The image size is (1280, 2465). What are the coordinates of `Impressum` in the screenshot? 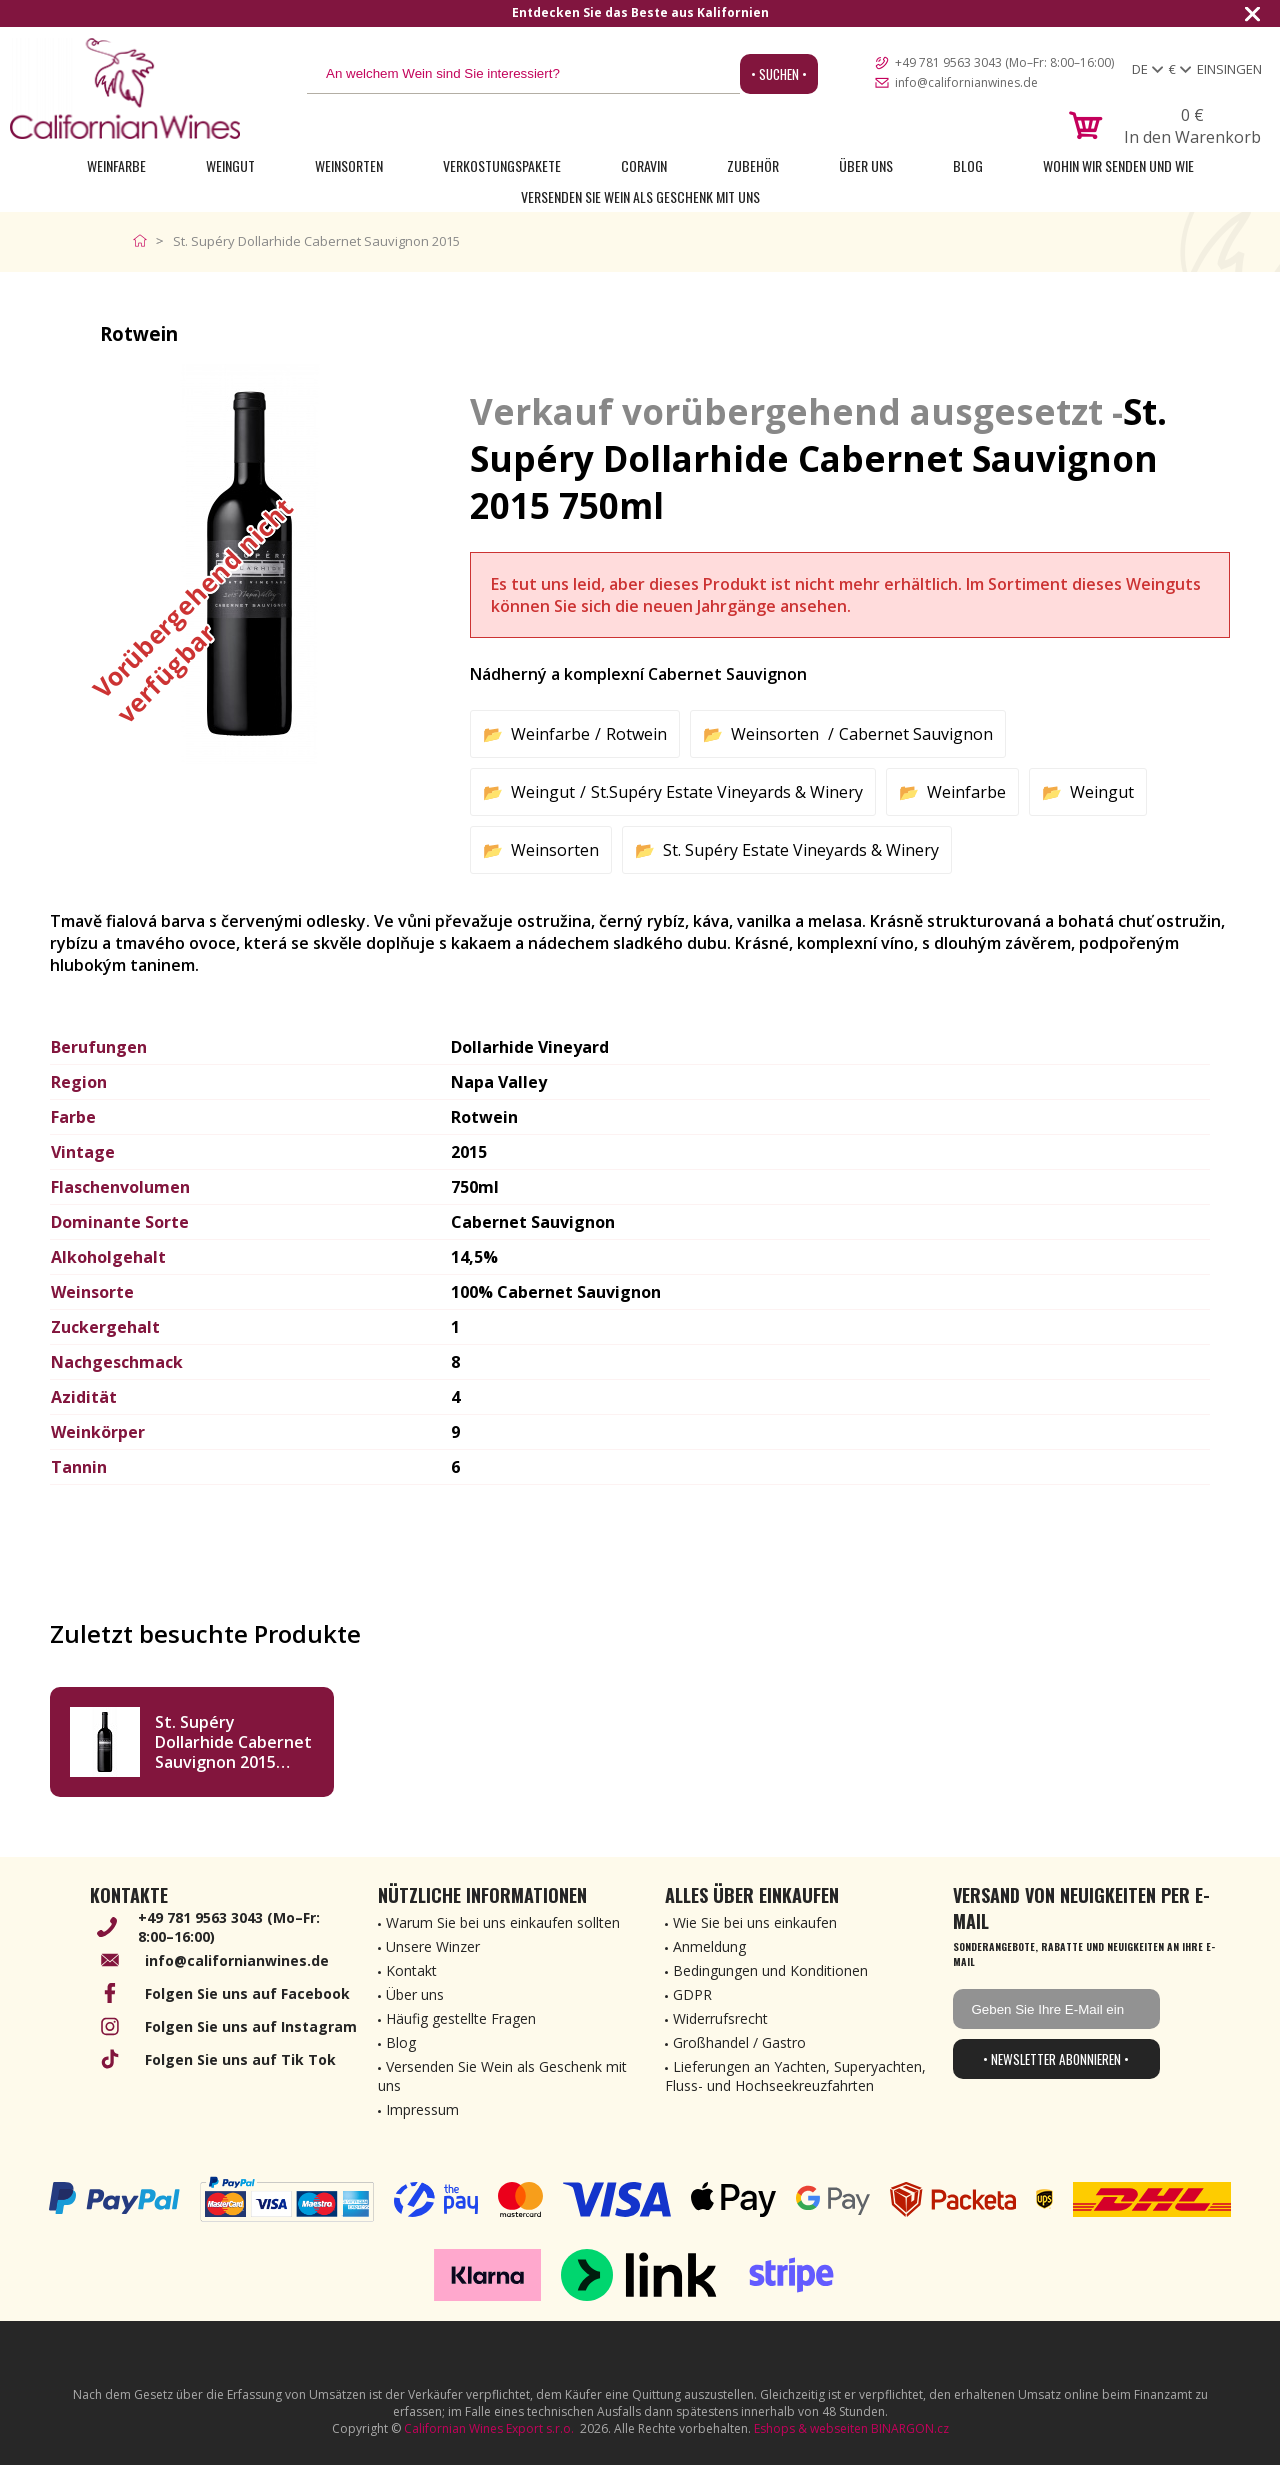 It's located at (422, 2109).